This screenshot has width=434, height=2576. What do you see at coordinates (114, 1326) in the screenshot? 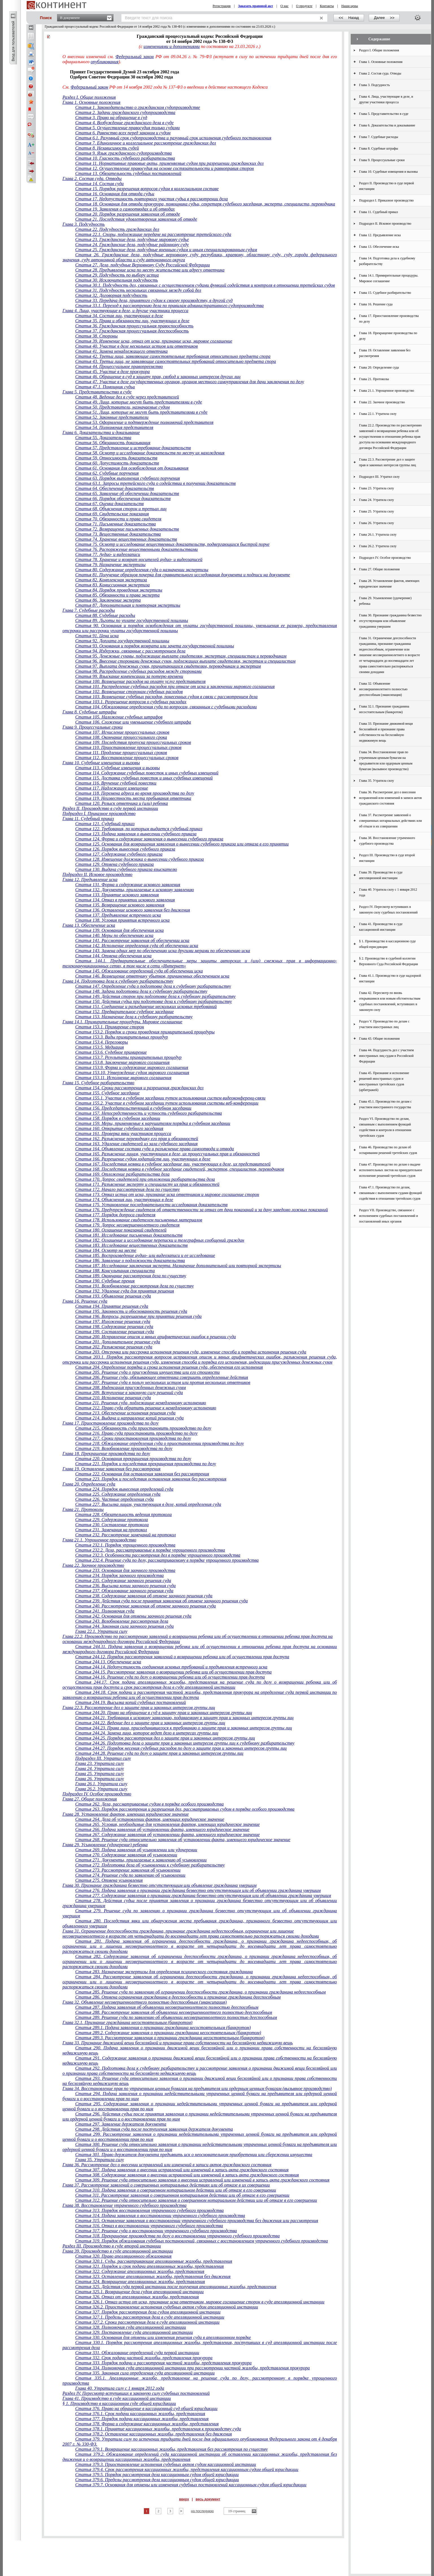
I see `Статья 198. Содержание решения суда` at bounding box center [114, 1326].